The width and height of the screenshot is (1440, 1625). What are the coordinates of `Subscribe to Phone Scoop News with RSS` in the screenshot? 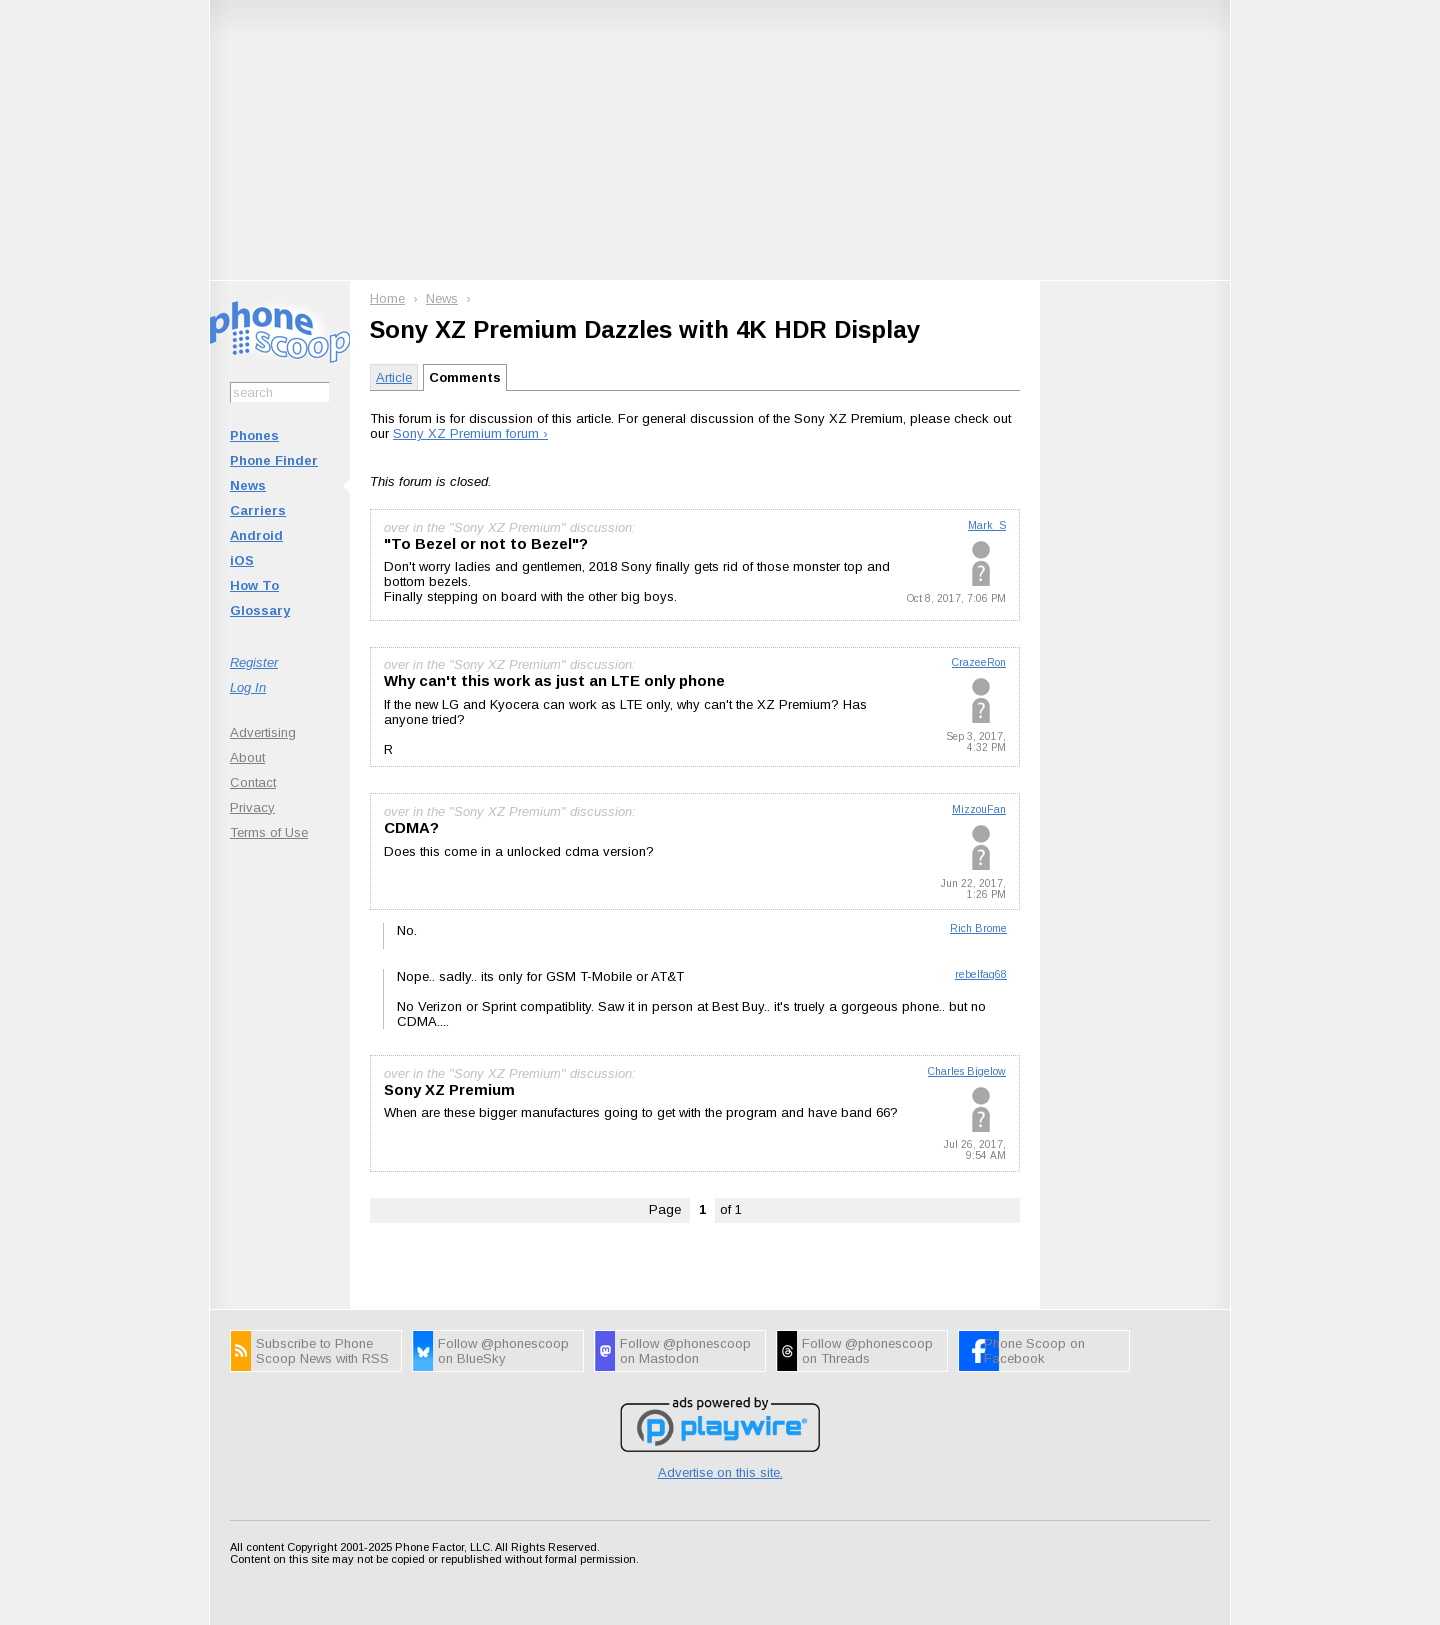 It's located at (322, 1351).